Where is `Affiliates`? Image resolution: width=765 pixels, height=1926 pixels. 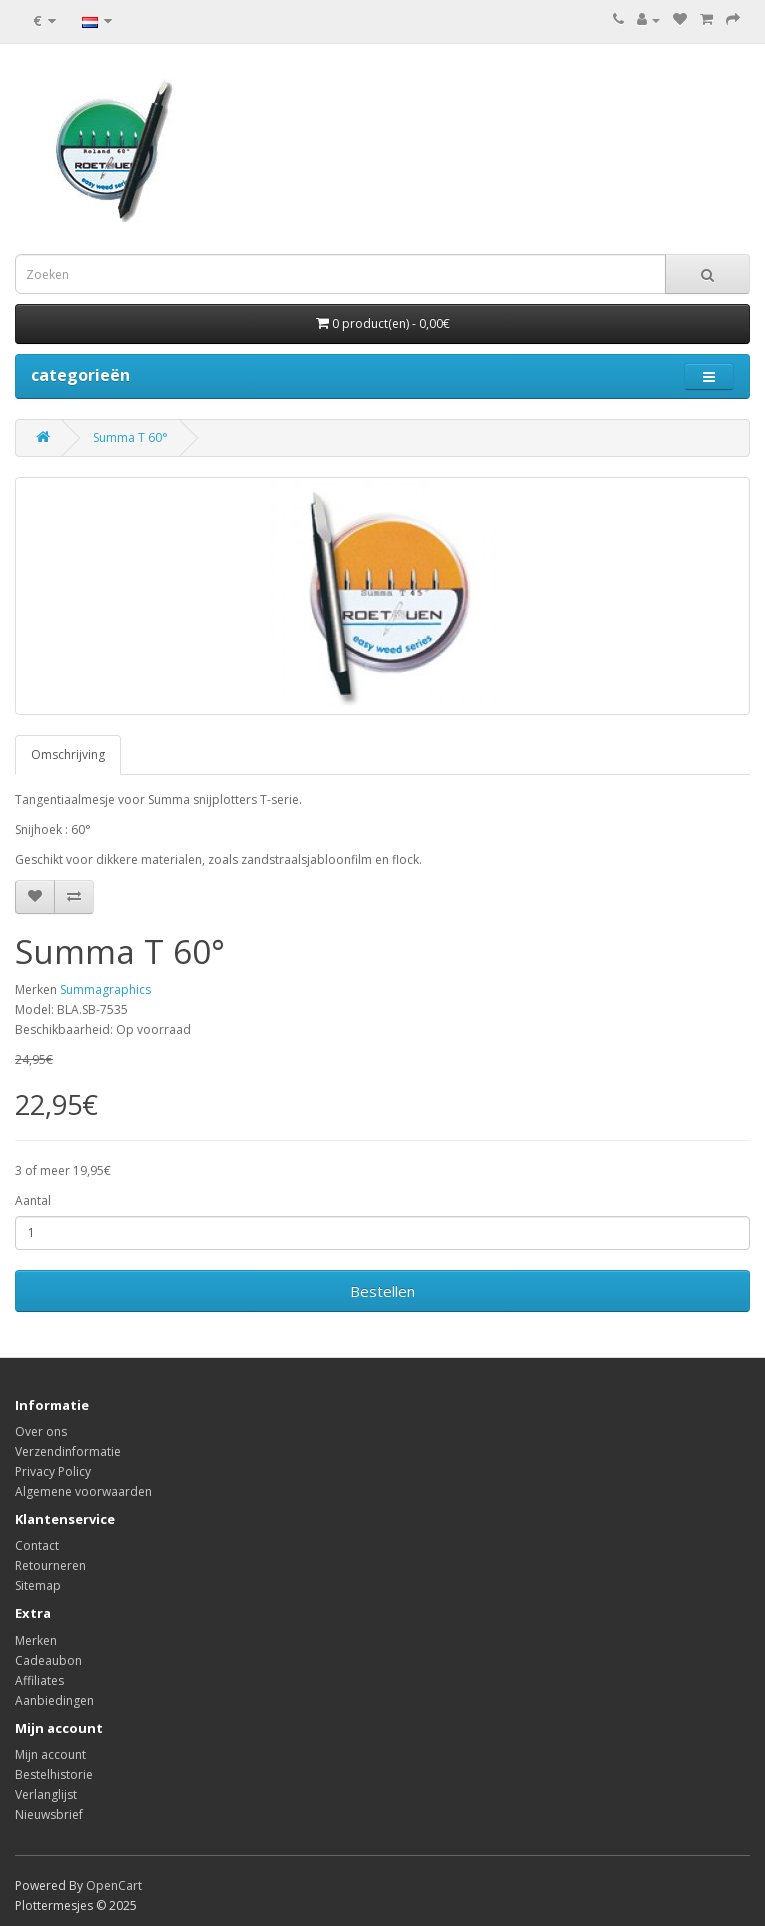
Affiliates is located at coordinates (39, 1680).